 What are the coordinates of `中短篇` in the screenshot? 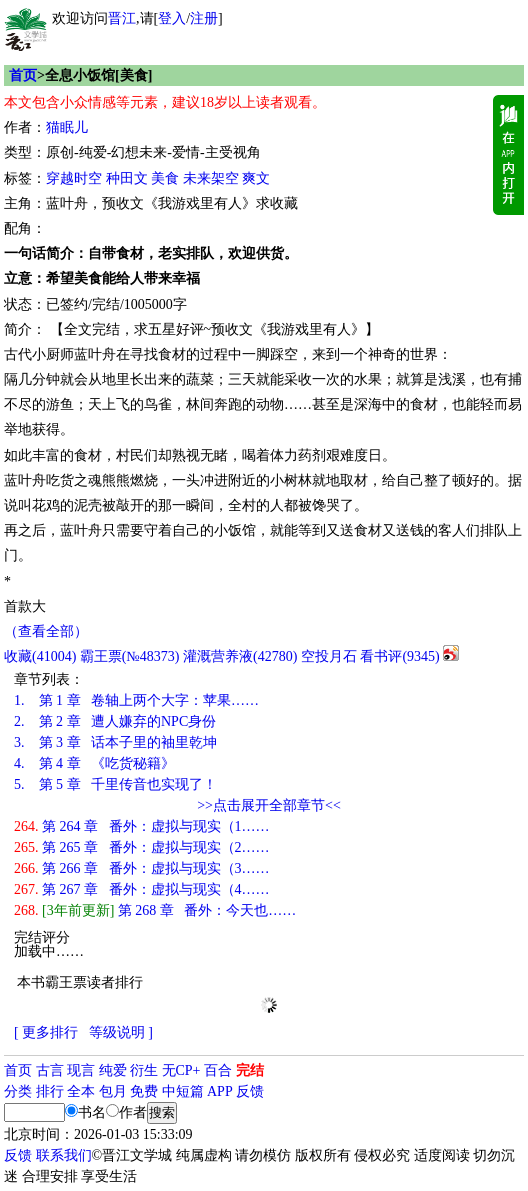 It's located at (183, 1091).